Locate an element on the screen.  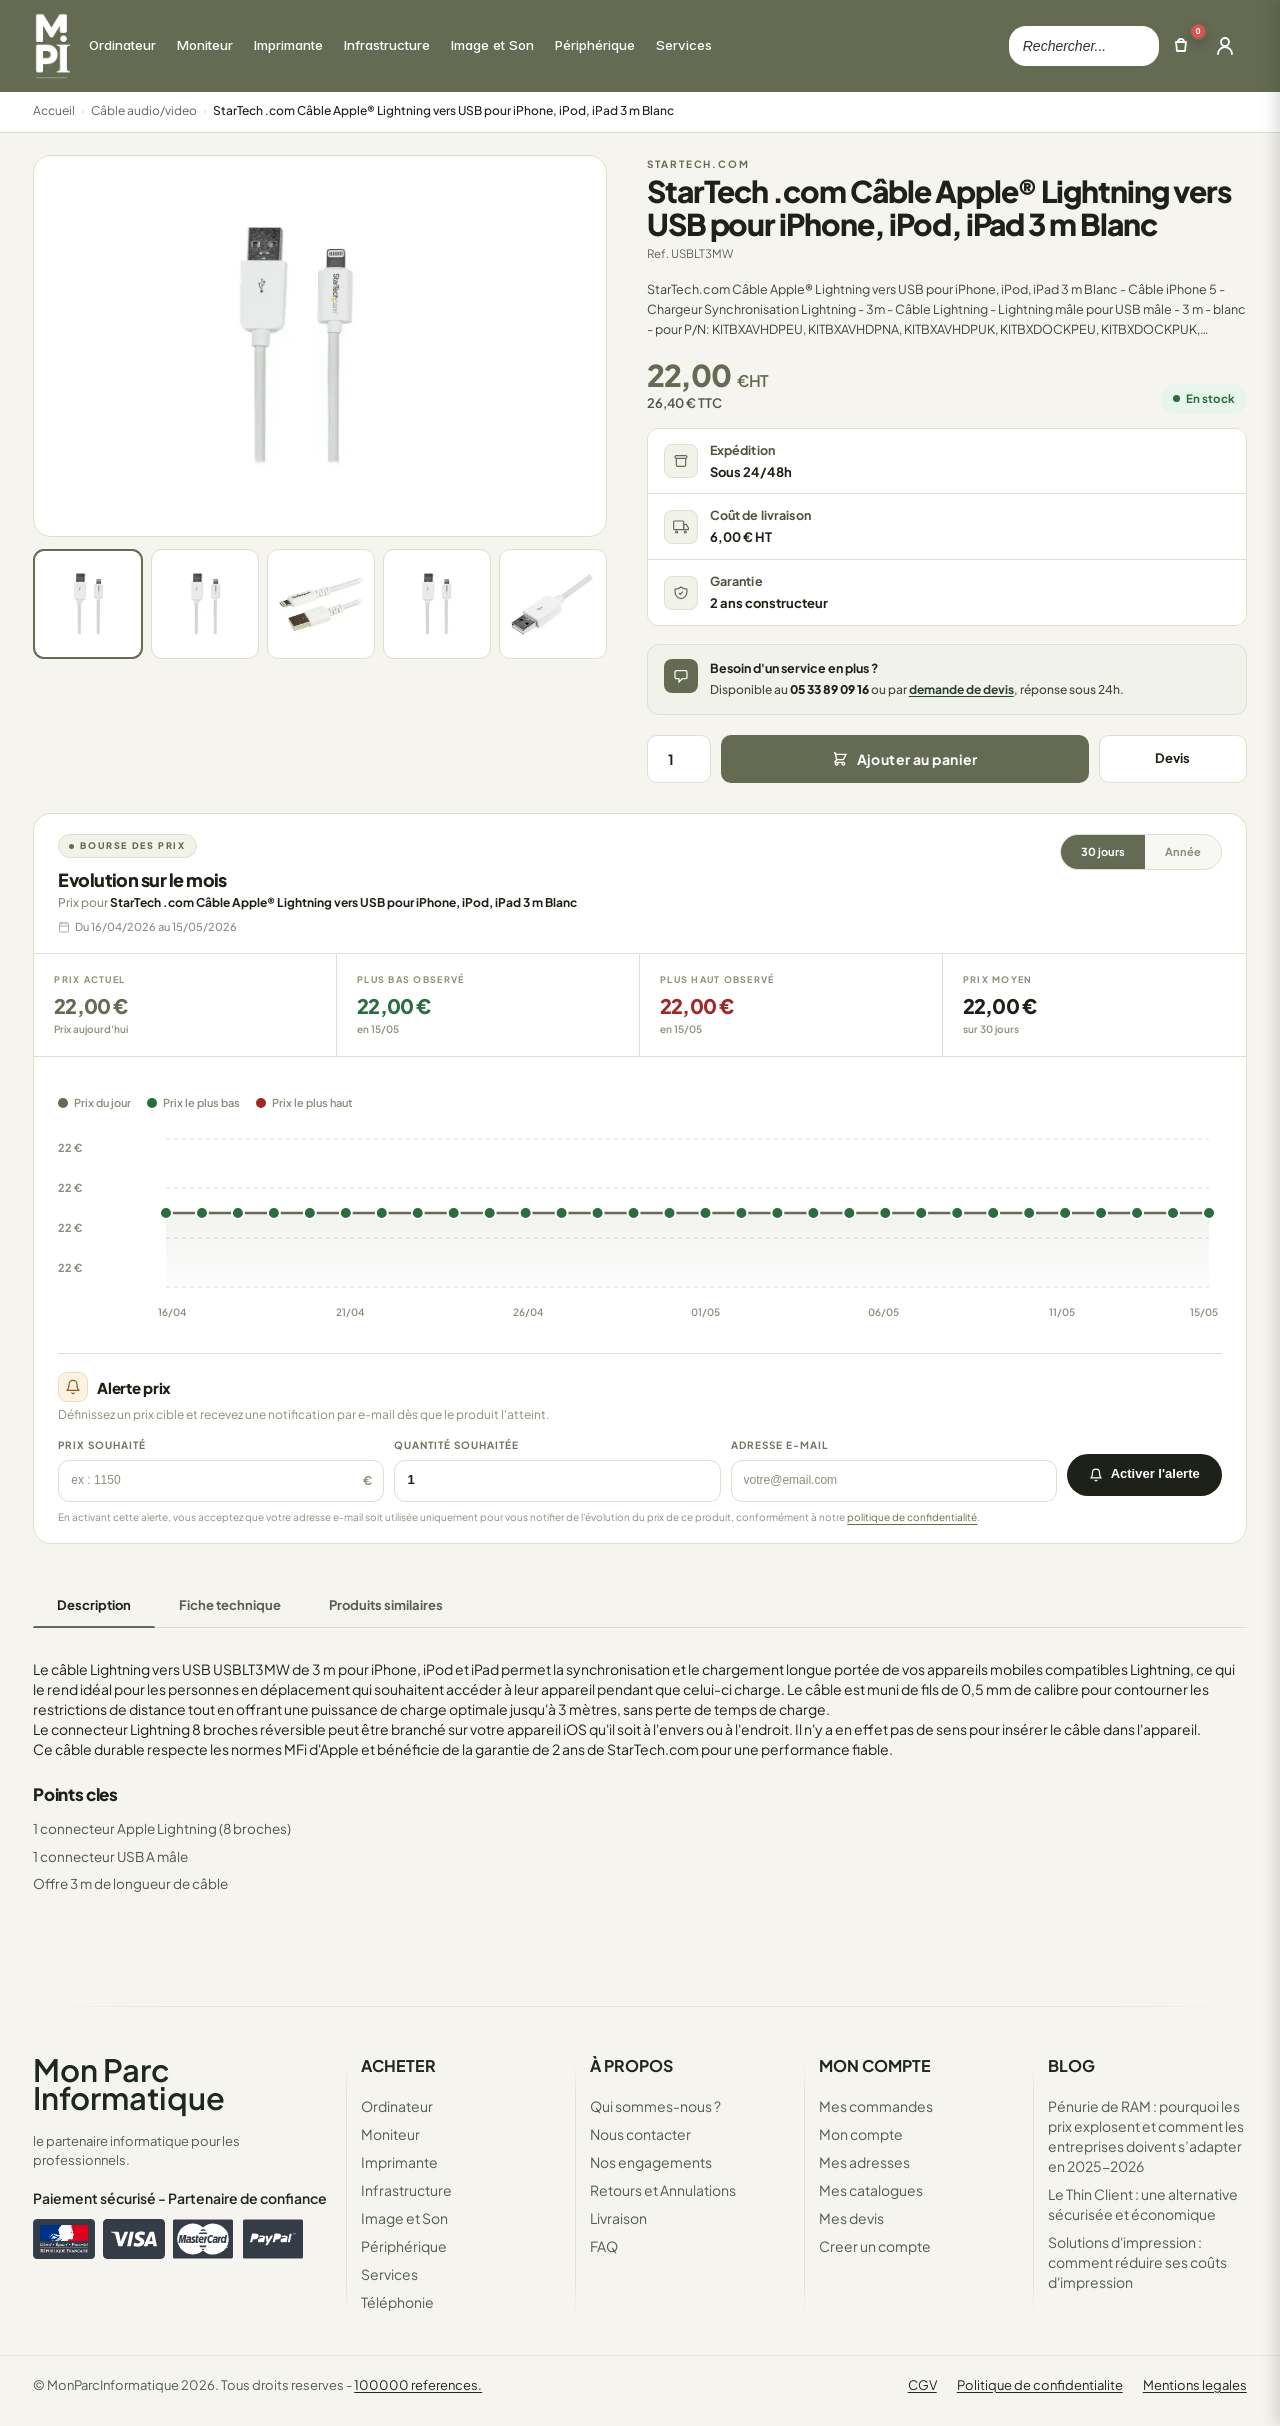
Nous contacter is located at coordinates (640, 2134).